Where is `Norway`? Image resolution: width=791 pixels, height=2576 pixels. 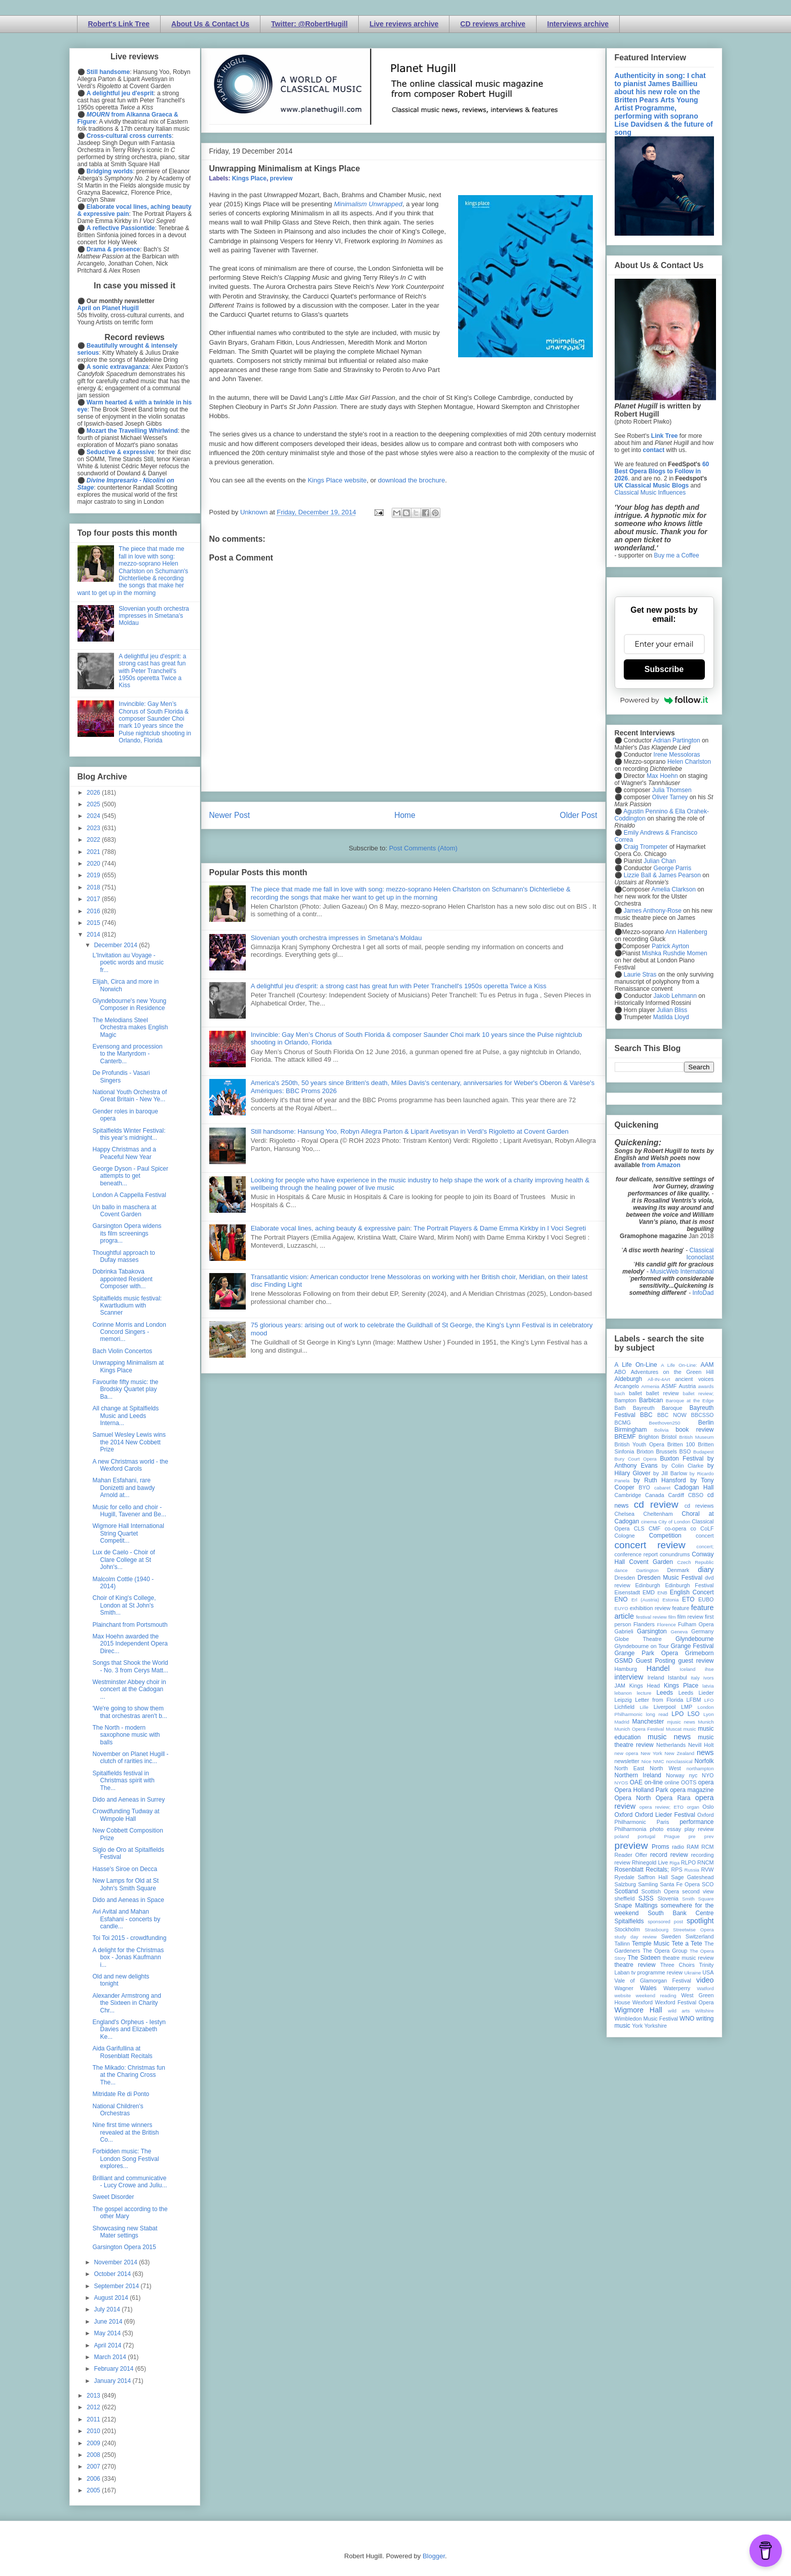
Norway is located at coordinates (675, 1775).